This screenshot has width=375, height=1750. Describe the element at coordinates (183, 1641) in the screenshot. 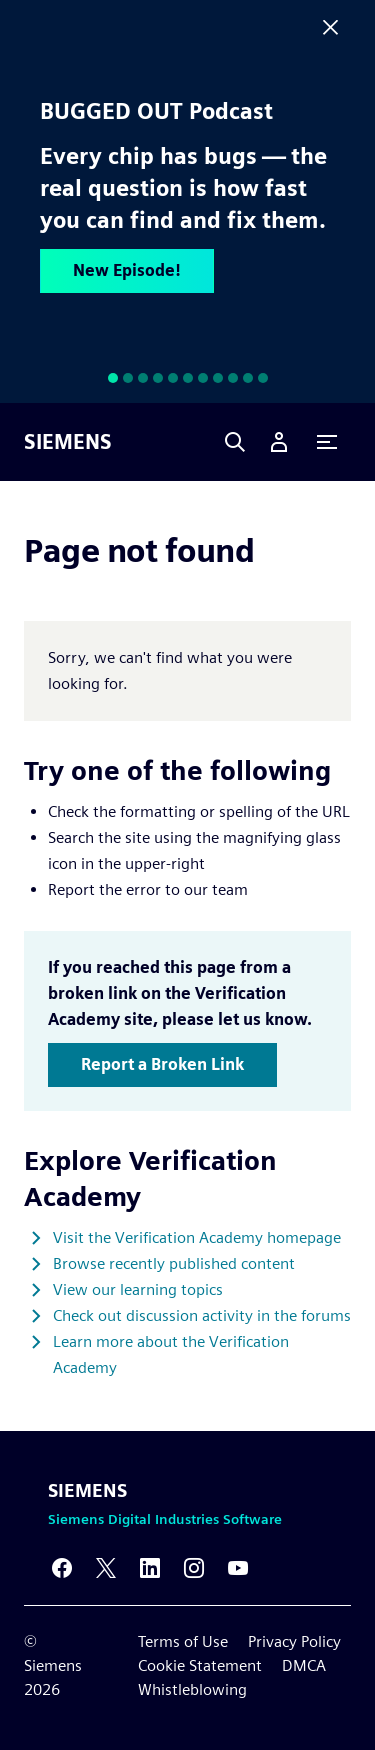

I see `Terms of Use` at that location.